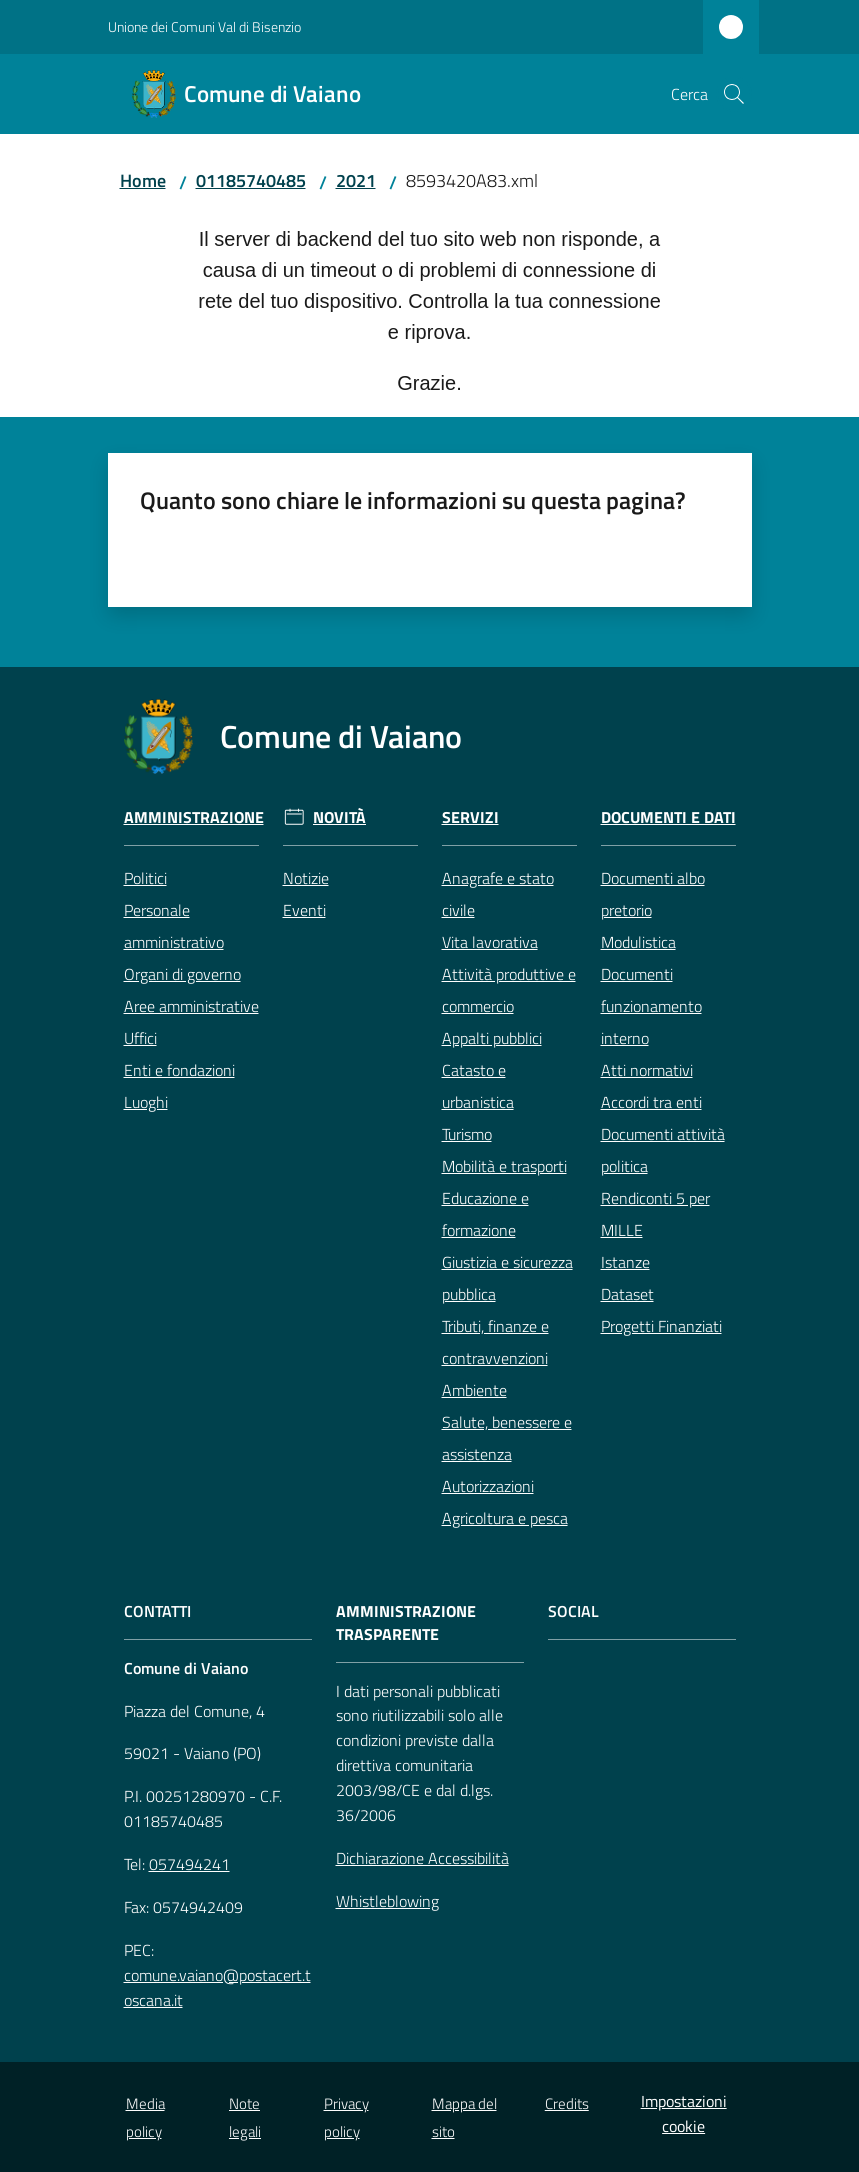  What do you see at coordinates (174, 926) in the screenshot?
I see `Personale amministrativo` at bounding box center [174, 926].